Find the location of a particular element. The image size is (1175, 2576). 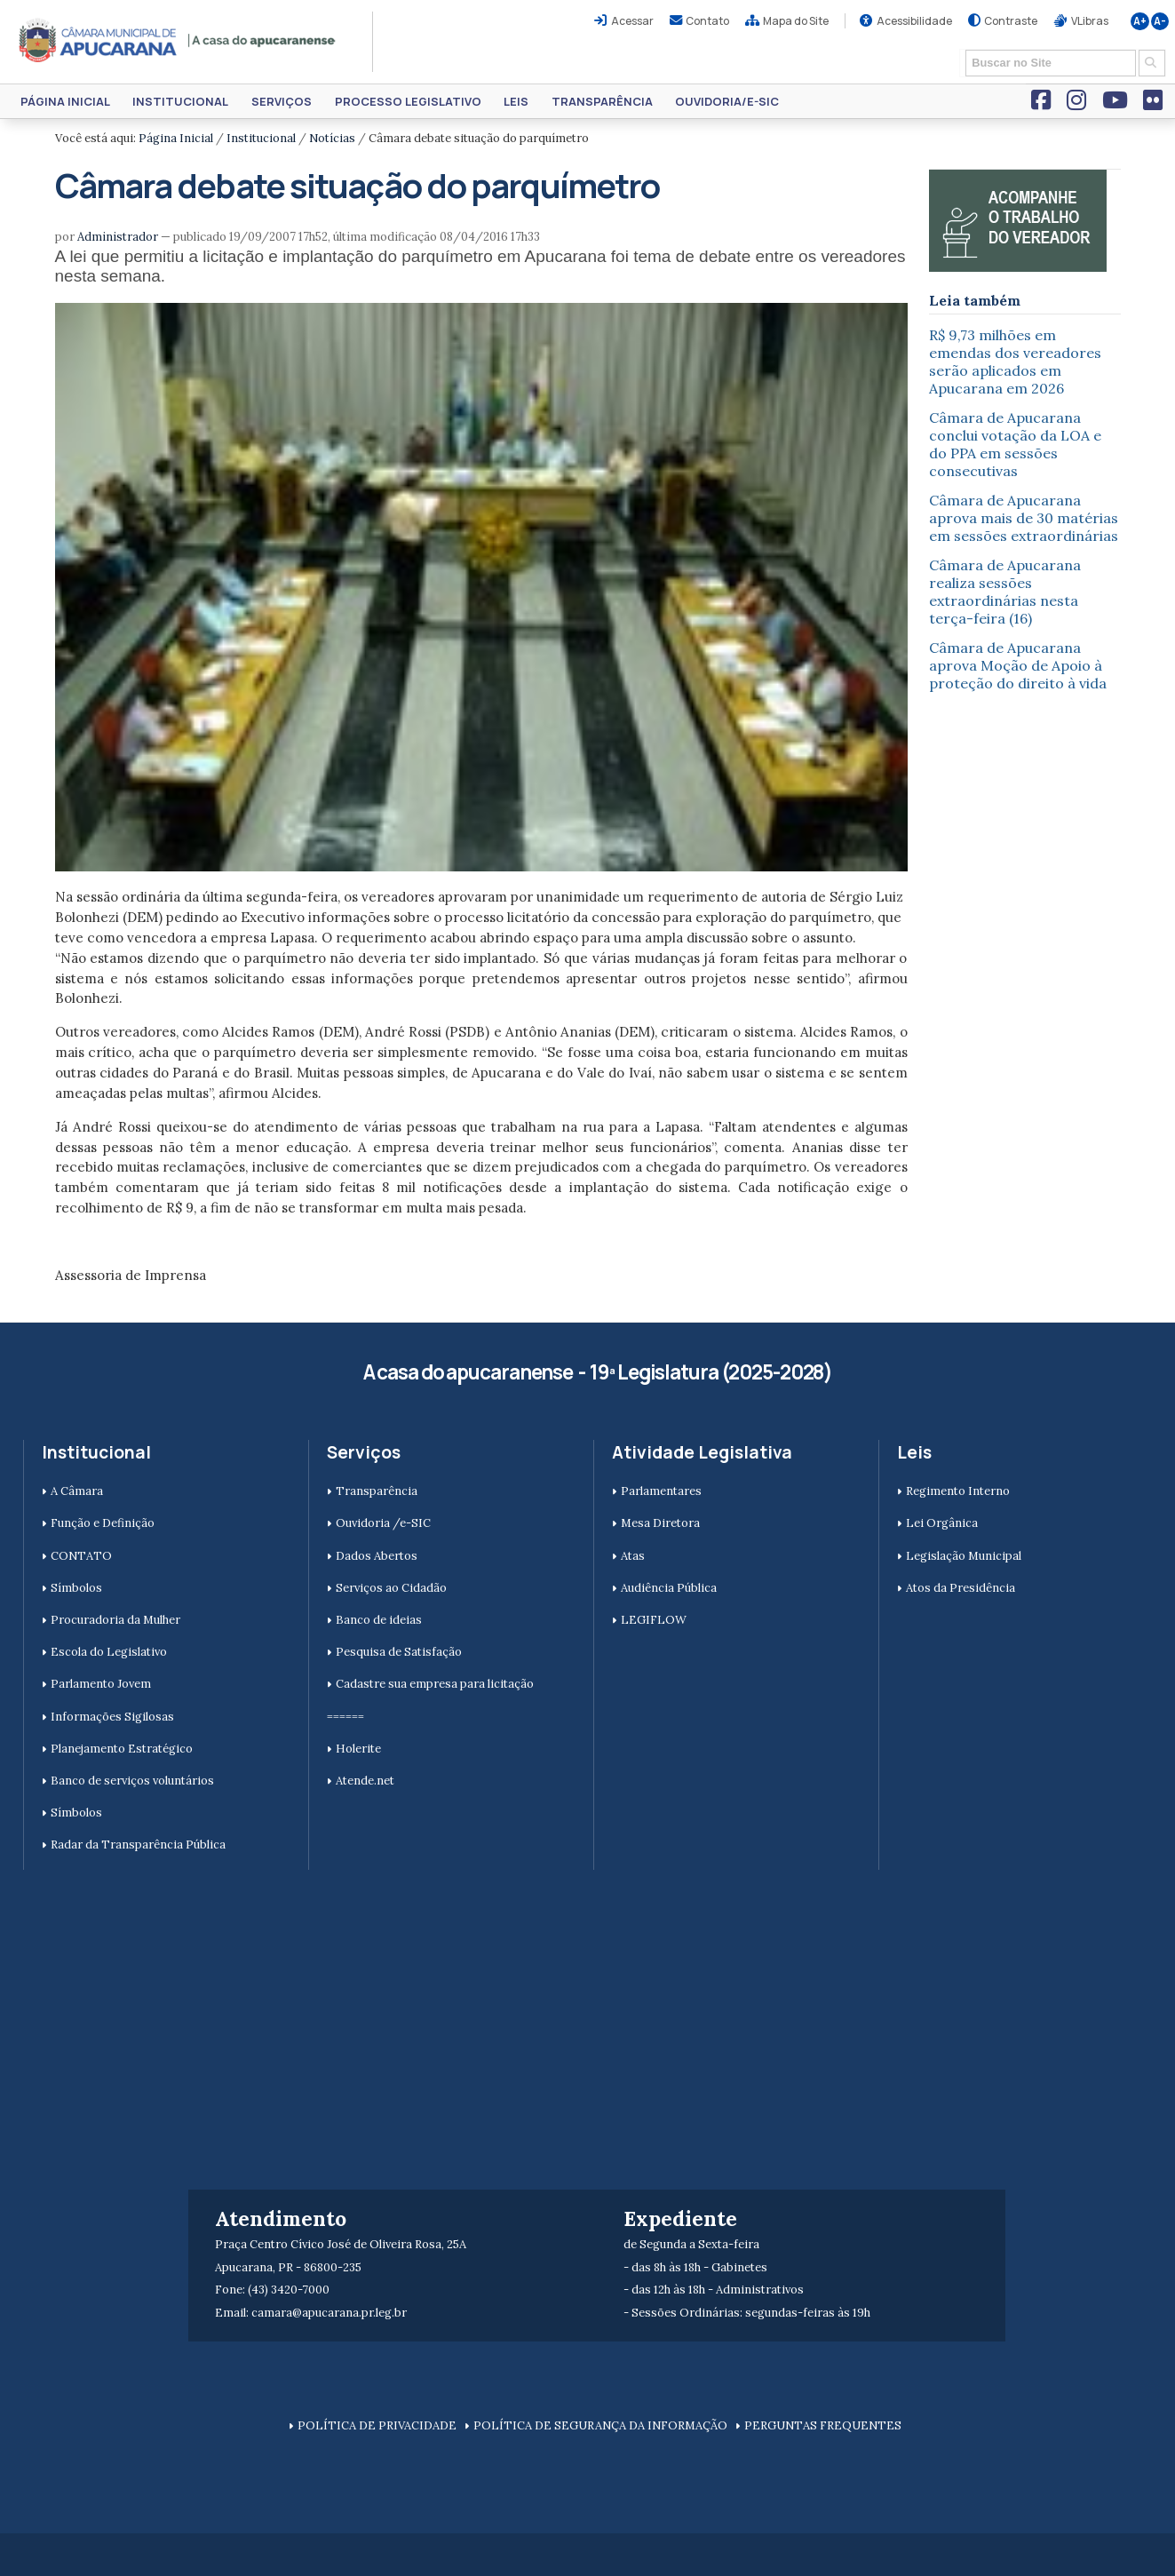

Holerite is located at coordinates (358, 1748).